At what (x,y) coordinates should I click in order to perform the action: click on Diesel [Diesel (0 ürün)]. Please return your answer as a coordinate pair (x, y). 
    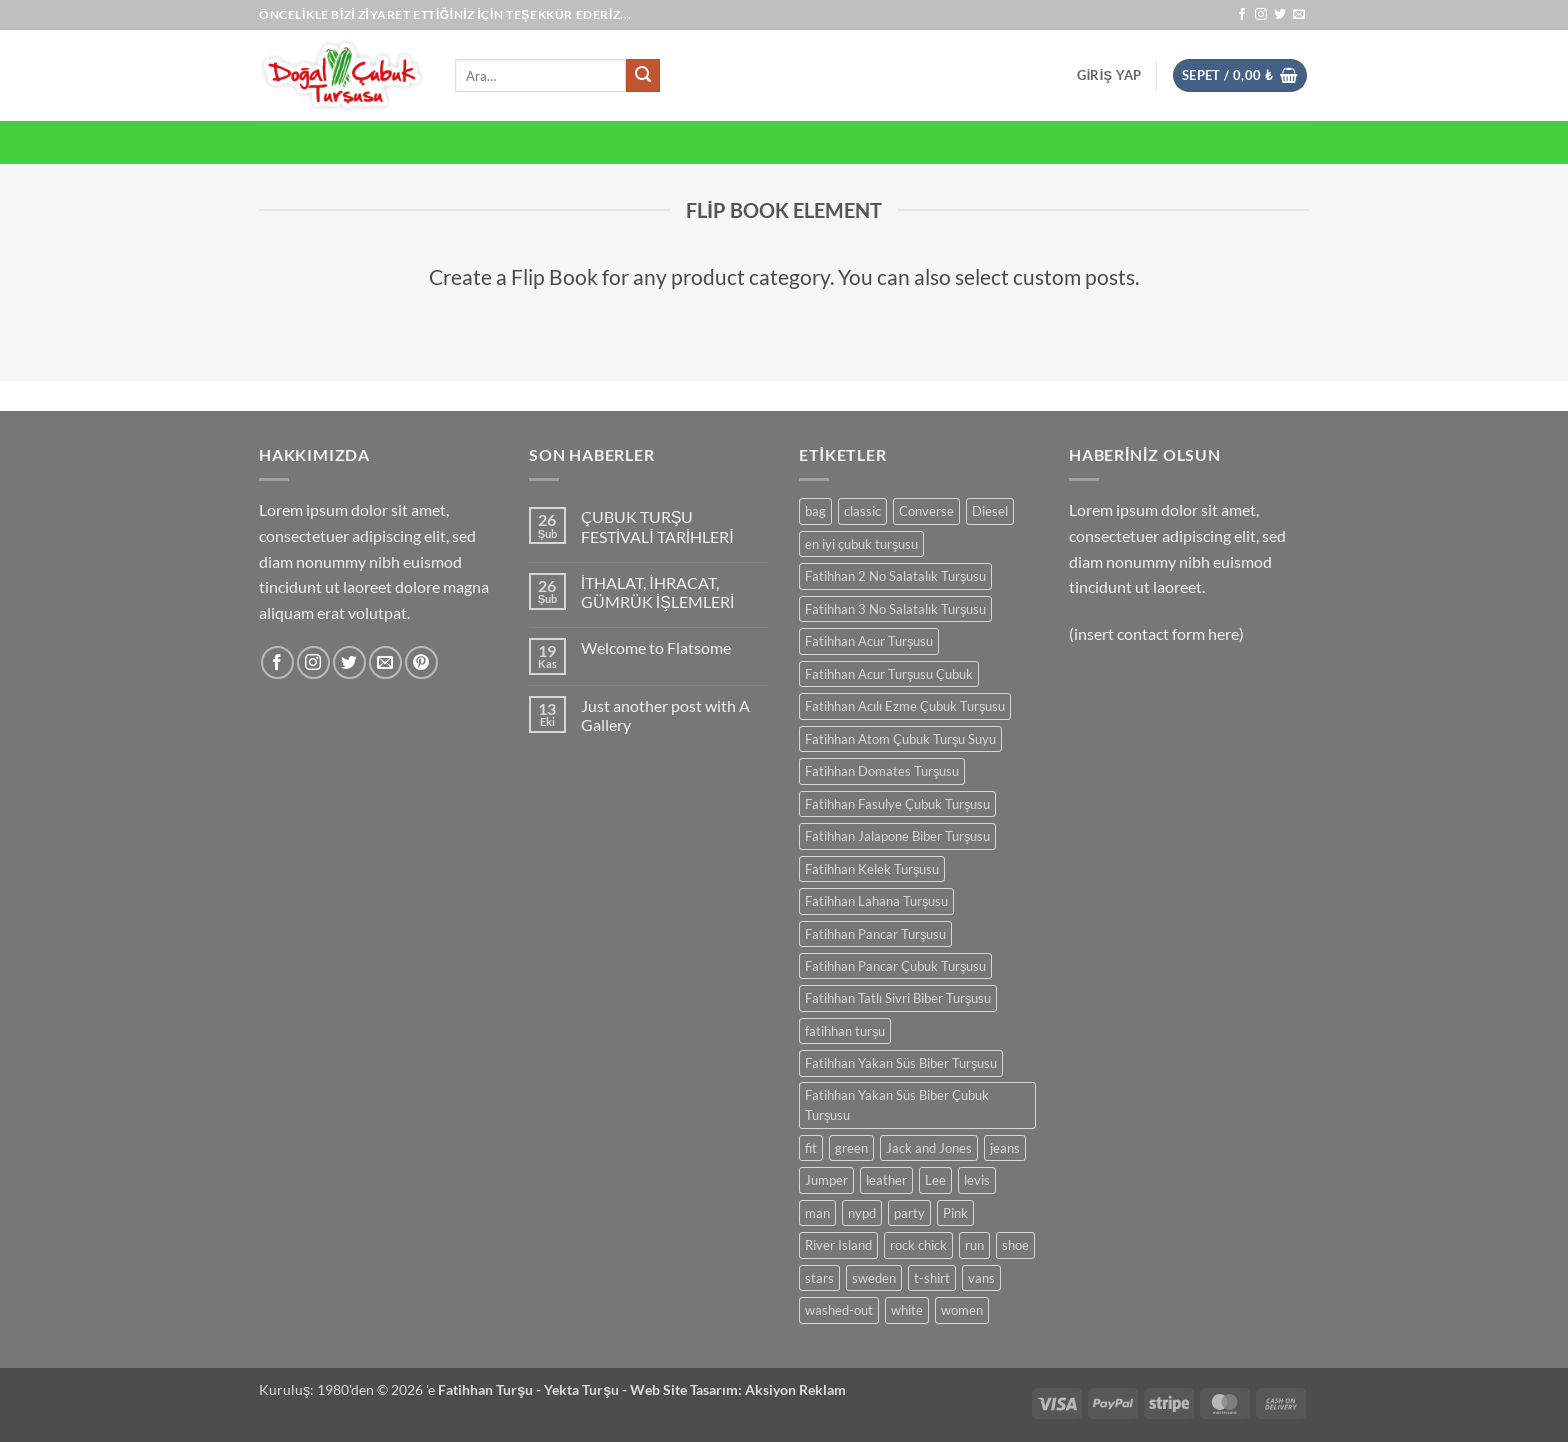
    Looking at the image, I should click on (990, 511).